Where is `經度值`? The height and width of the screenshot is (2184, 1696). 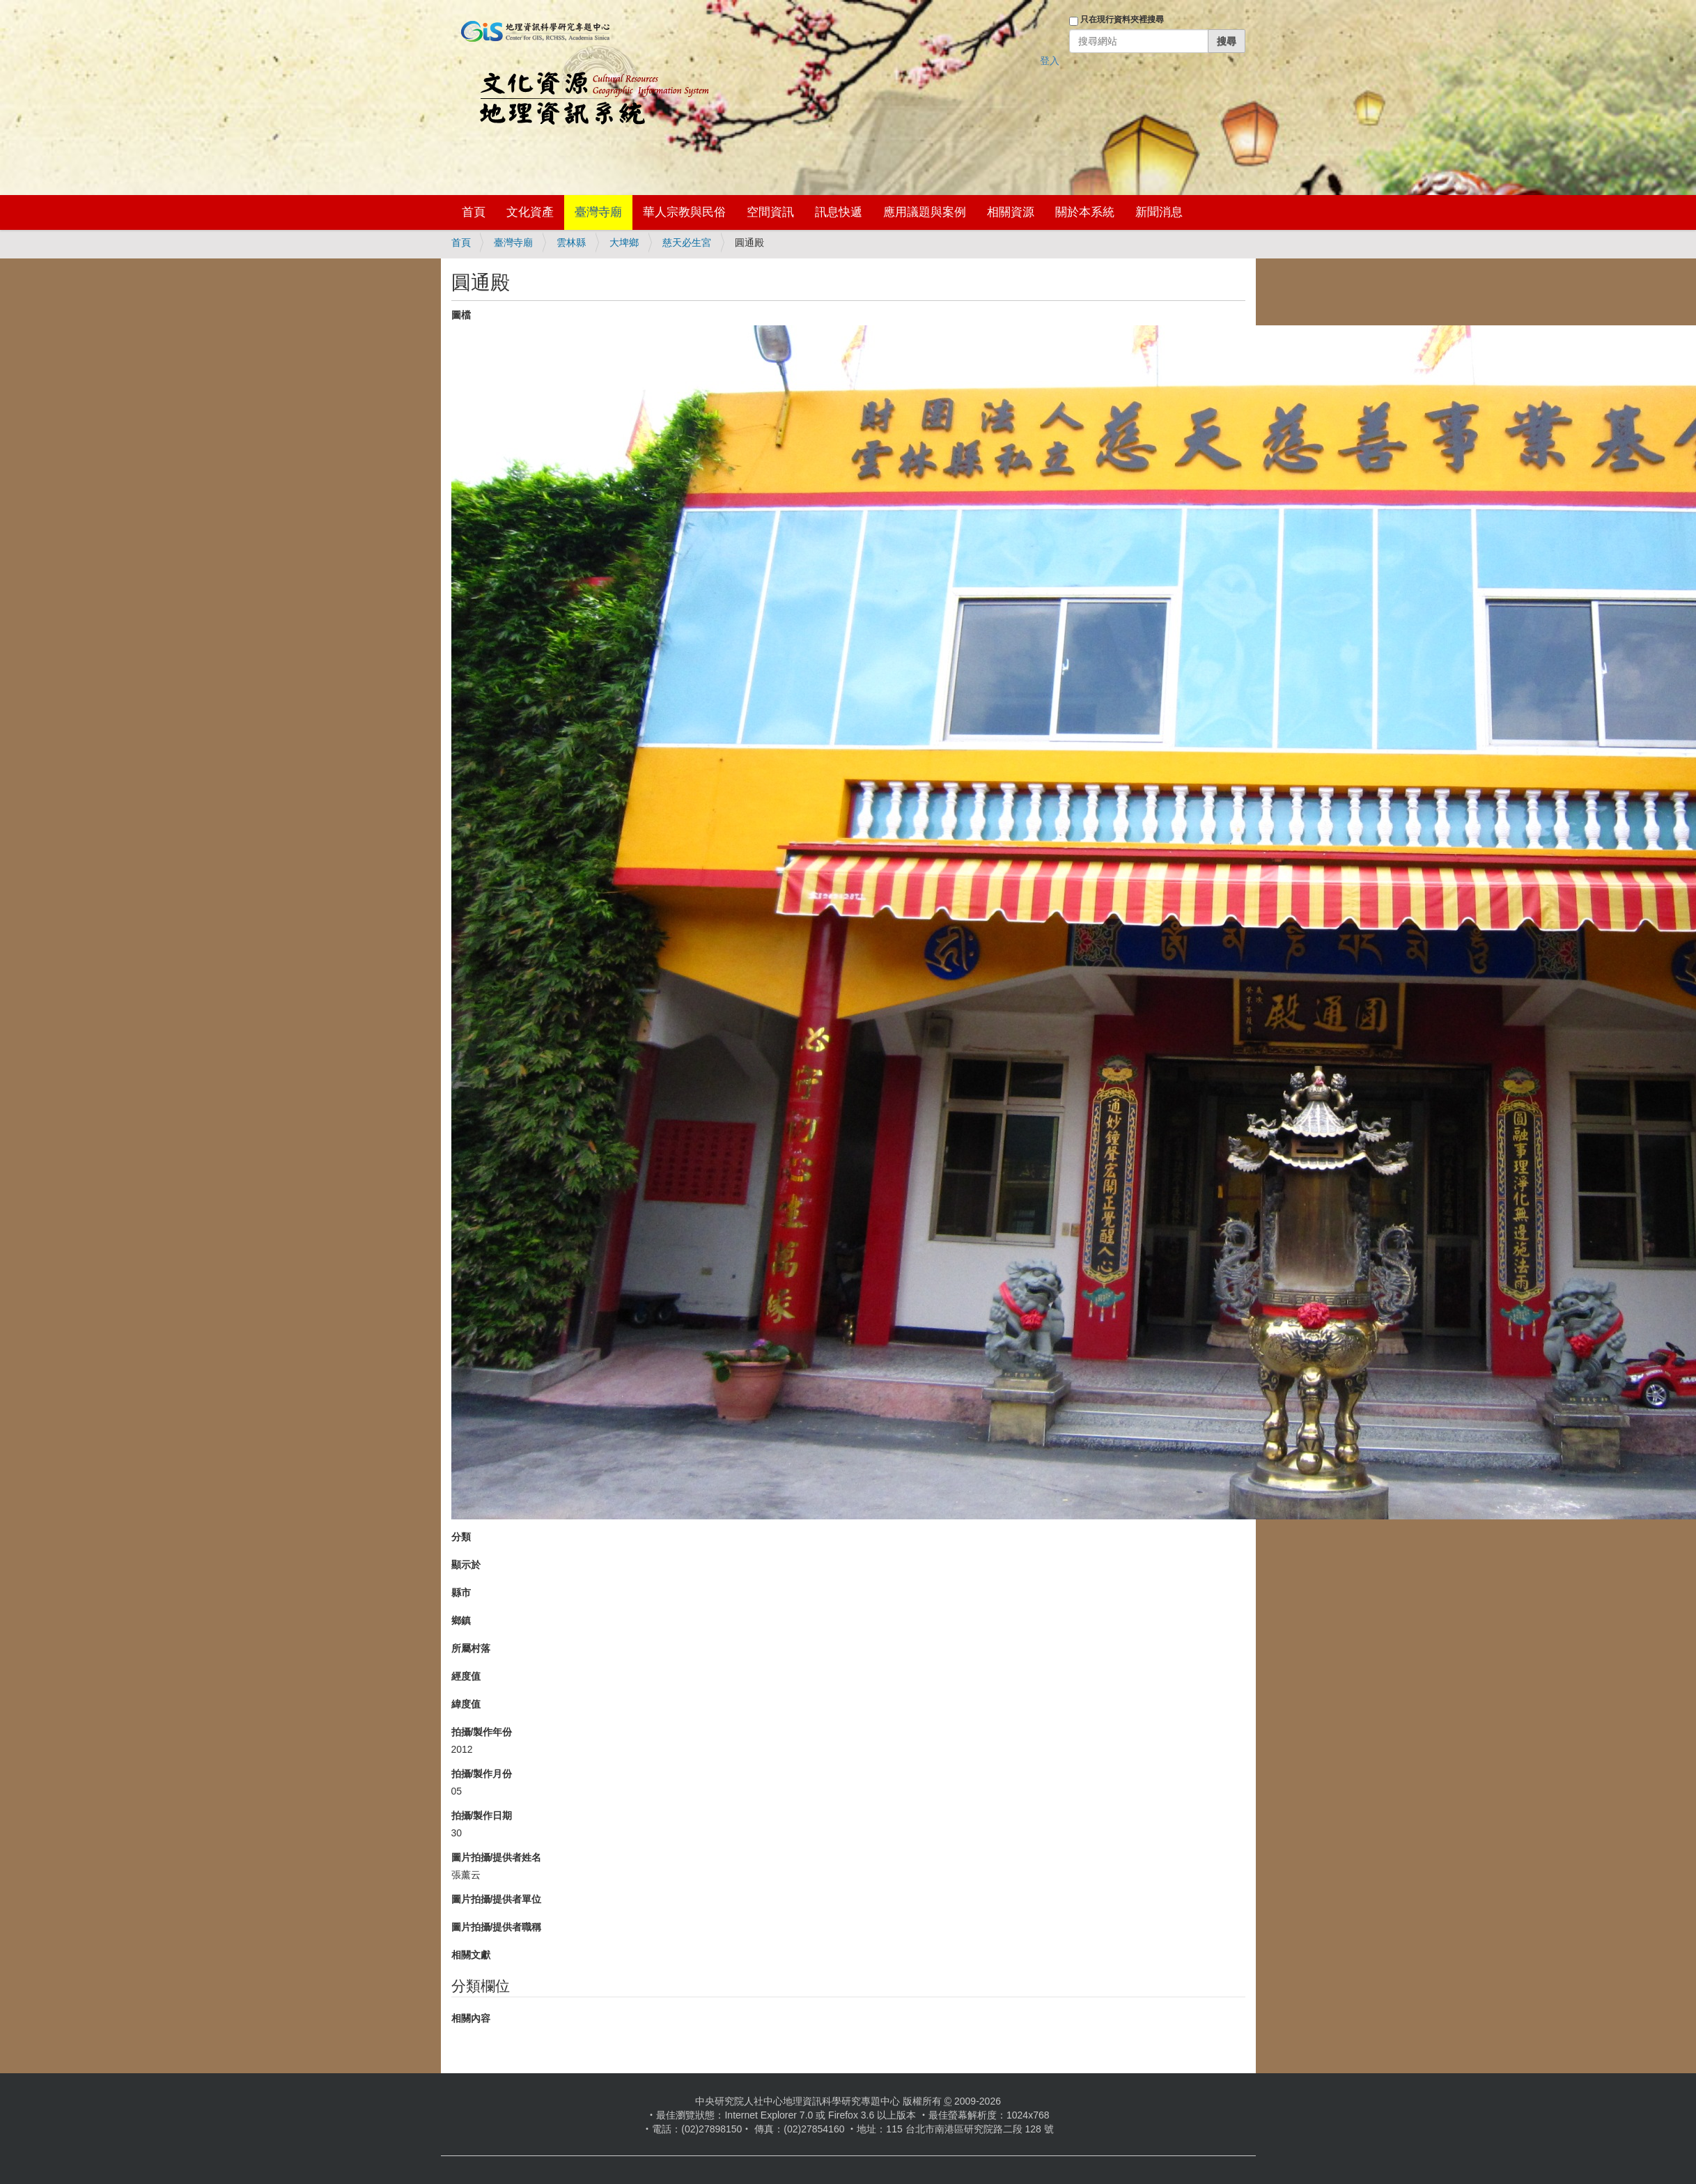 經度值 is located at coordinates (466, 1676).